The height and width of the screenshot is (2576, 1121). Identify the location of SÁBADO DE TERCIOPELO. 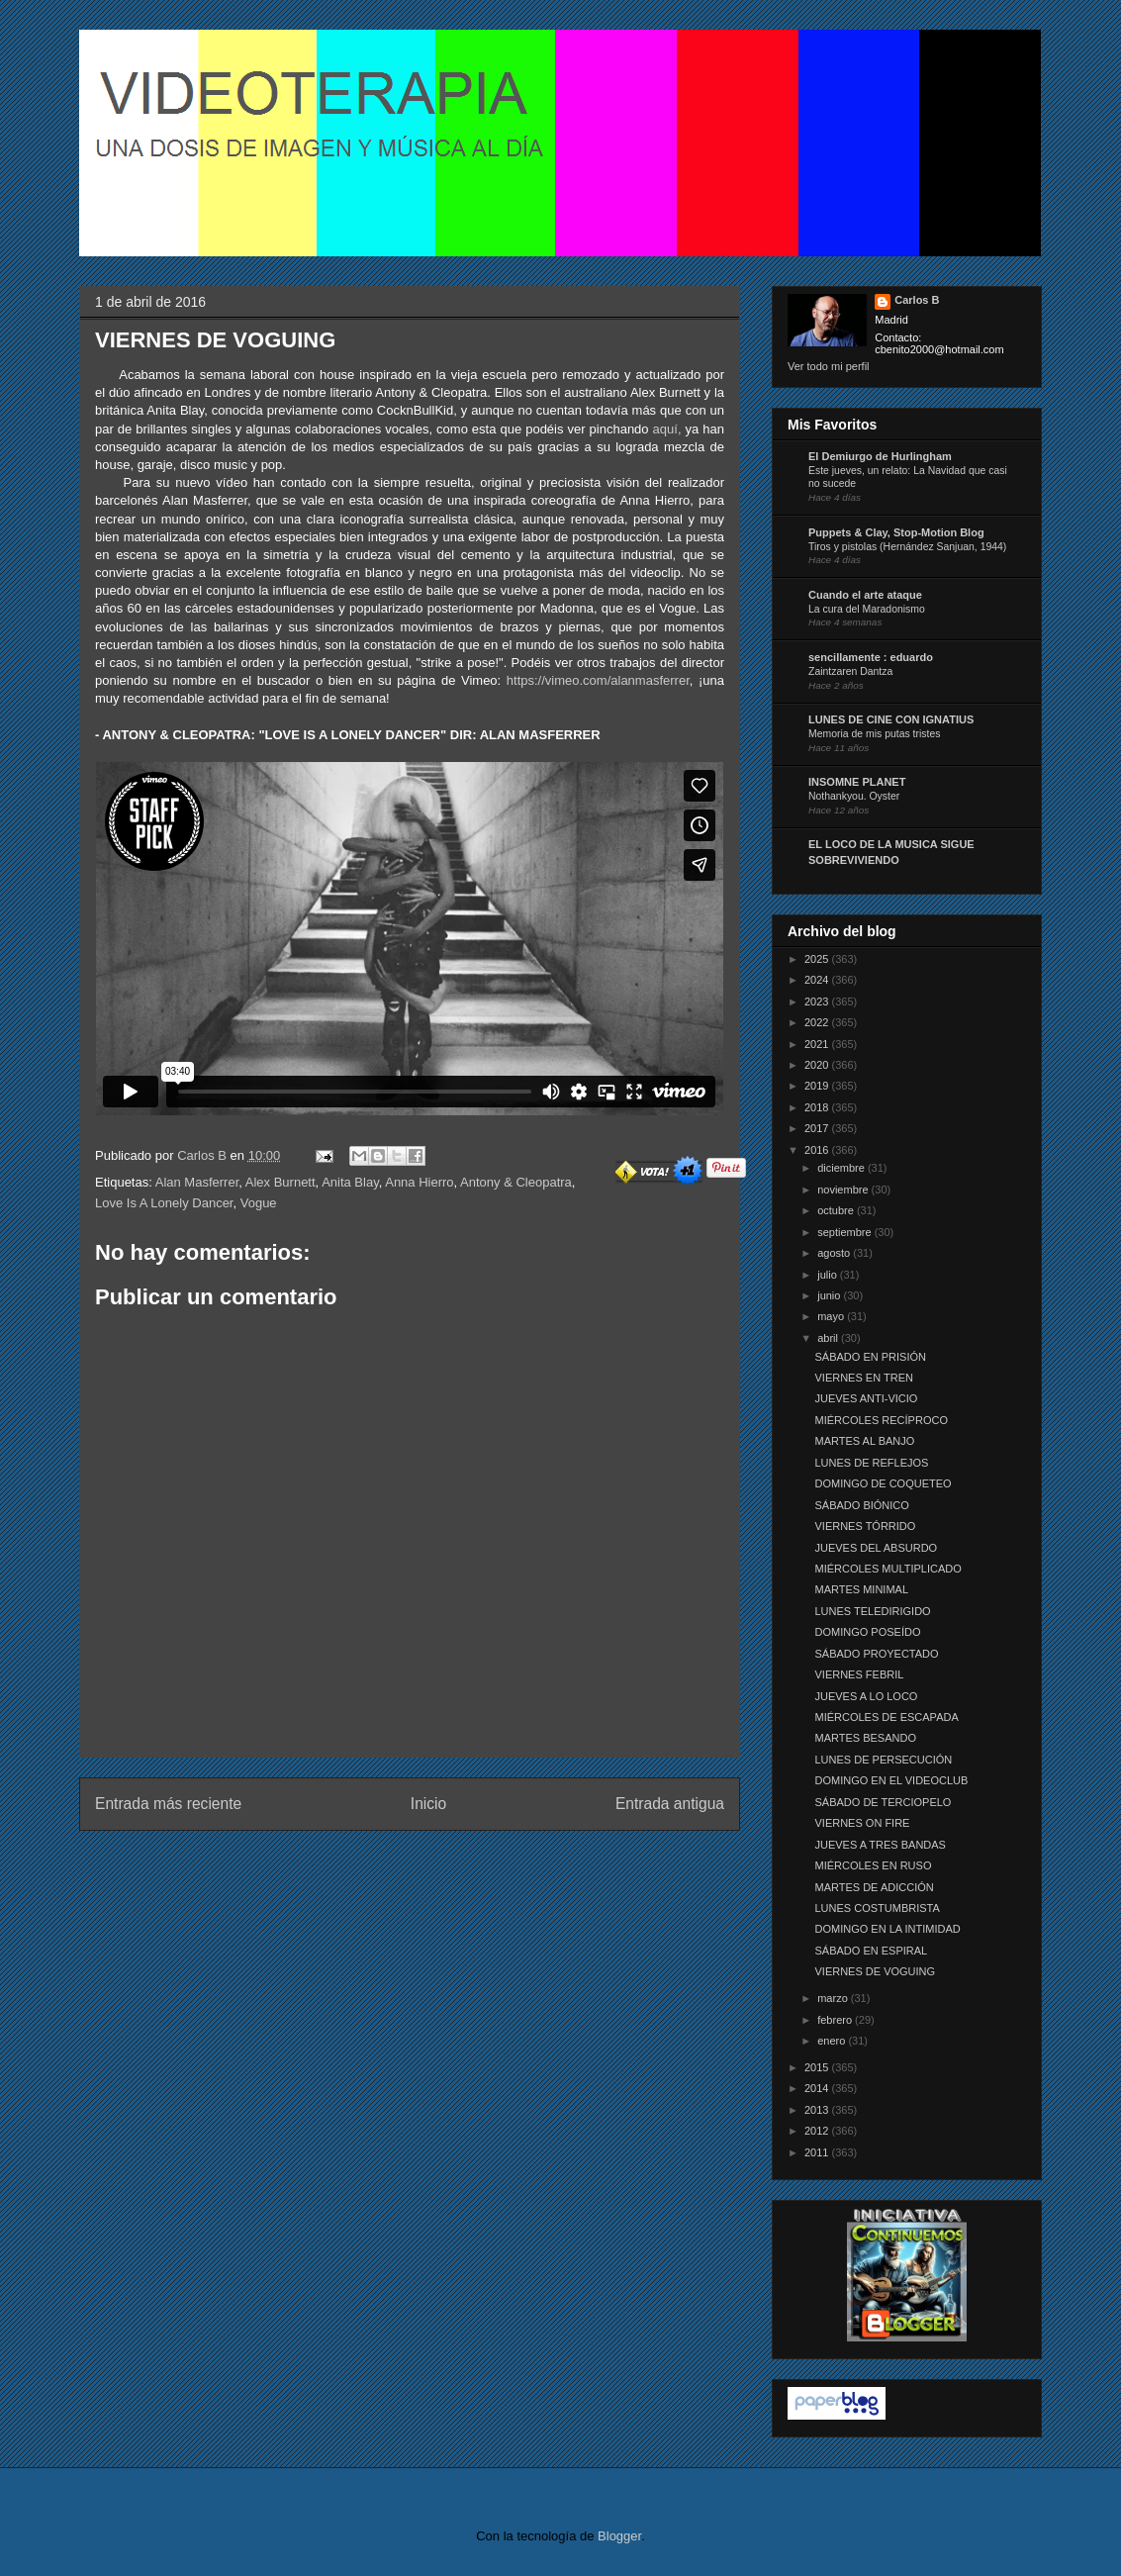
(882, 1802).